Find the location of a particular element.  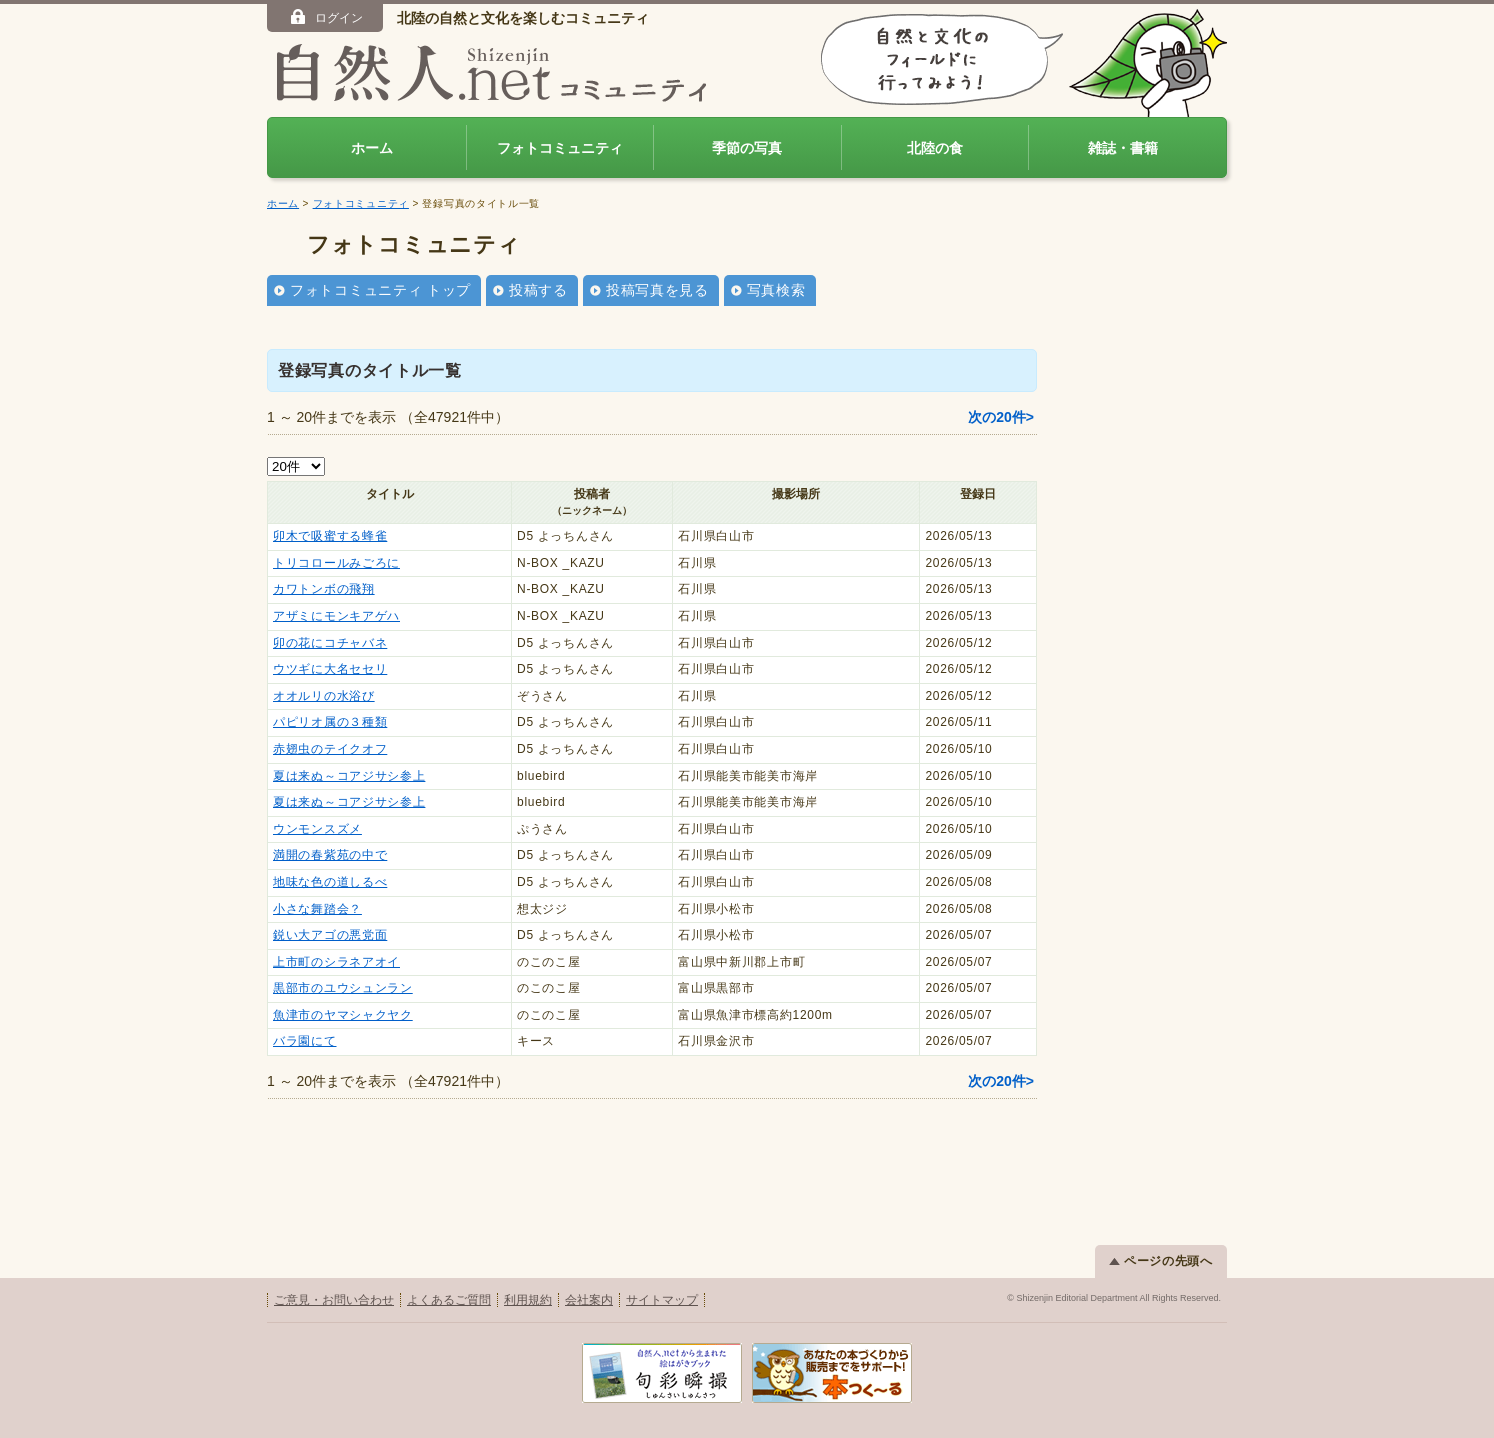

魚津市のヤマシャクヤク is located at coordinates (343, 1015).